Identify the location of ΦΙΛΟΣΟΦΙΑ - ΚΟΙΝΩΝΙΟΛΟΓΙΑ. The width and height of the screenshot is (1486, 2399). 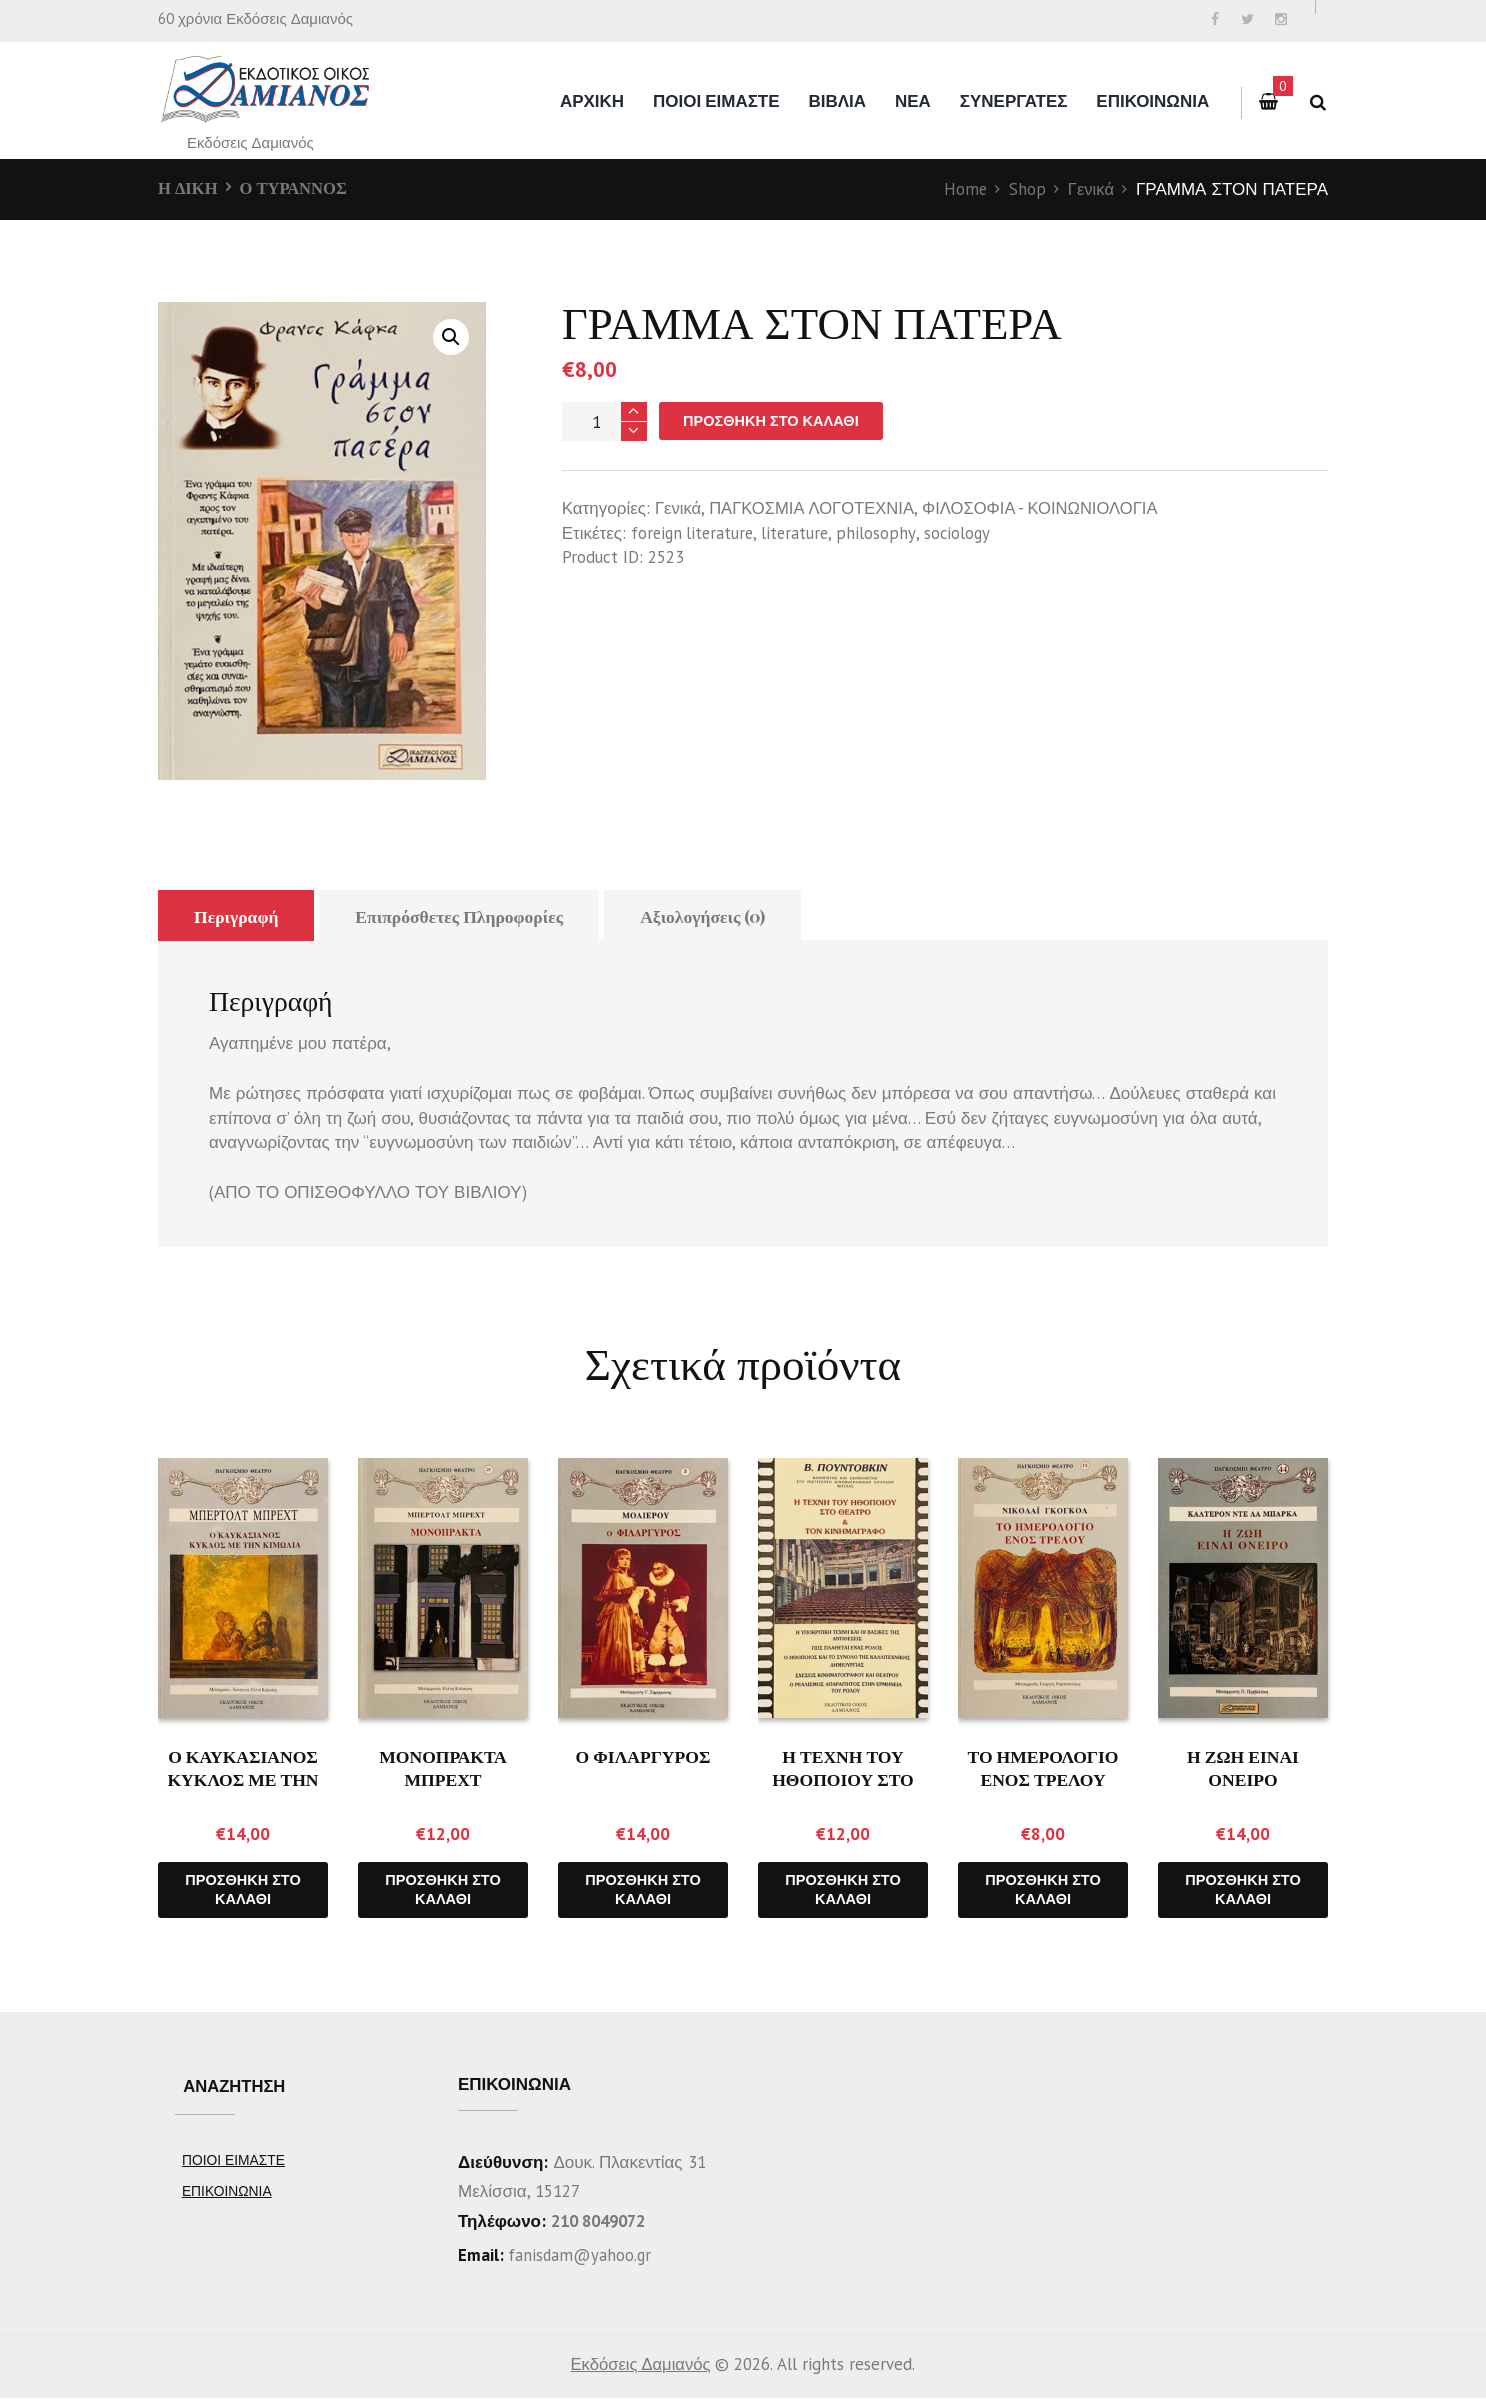
(1050, 509).